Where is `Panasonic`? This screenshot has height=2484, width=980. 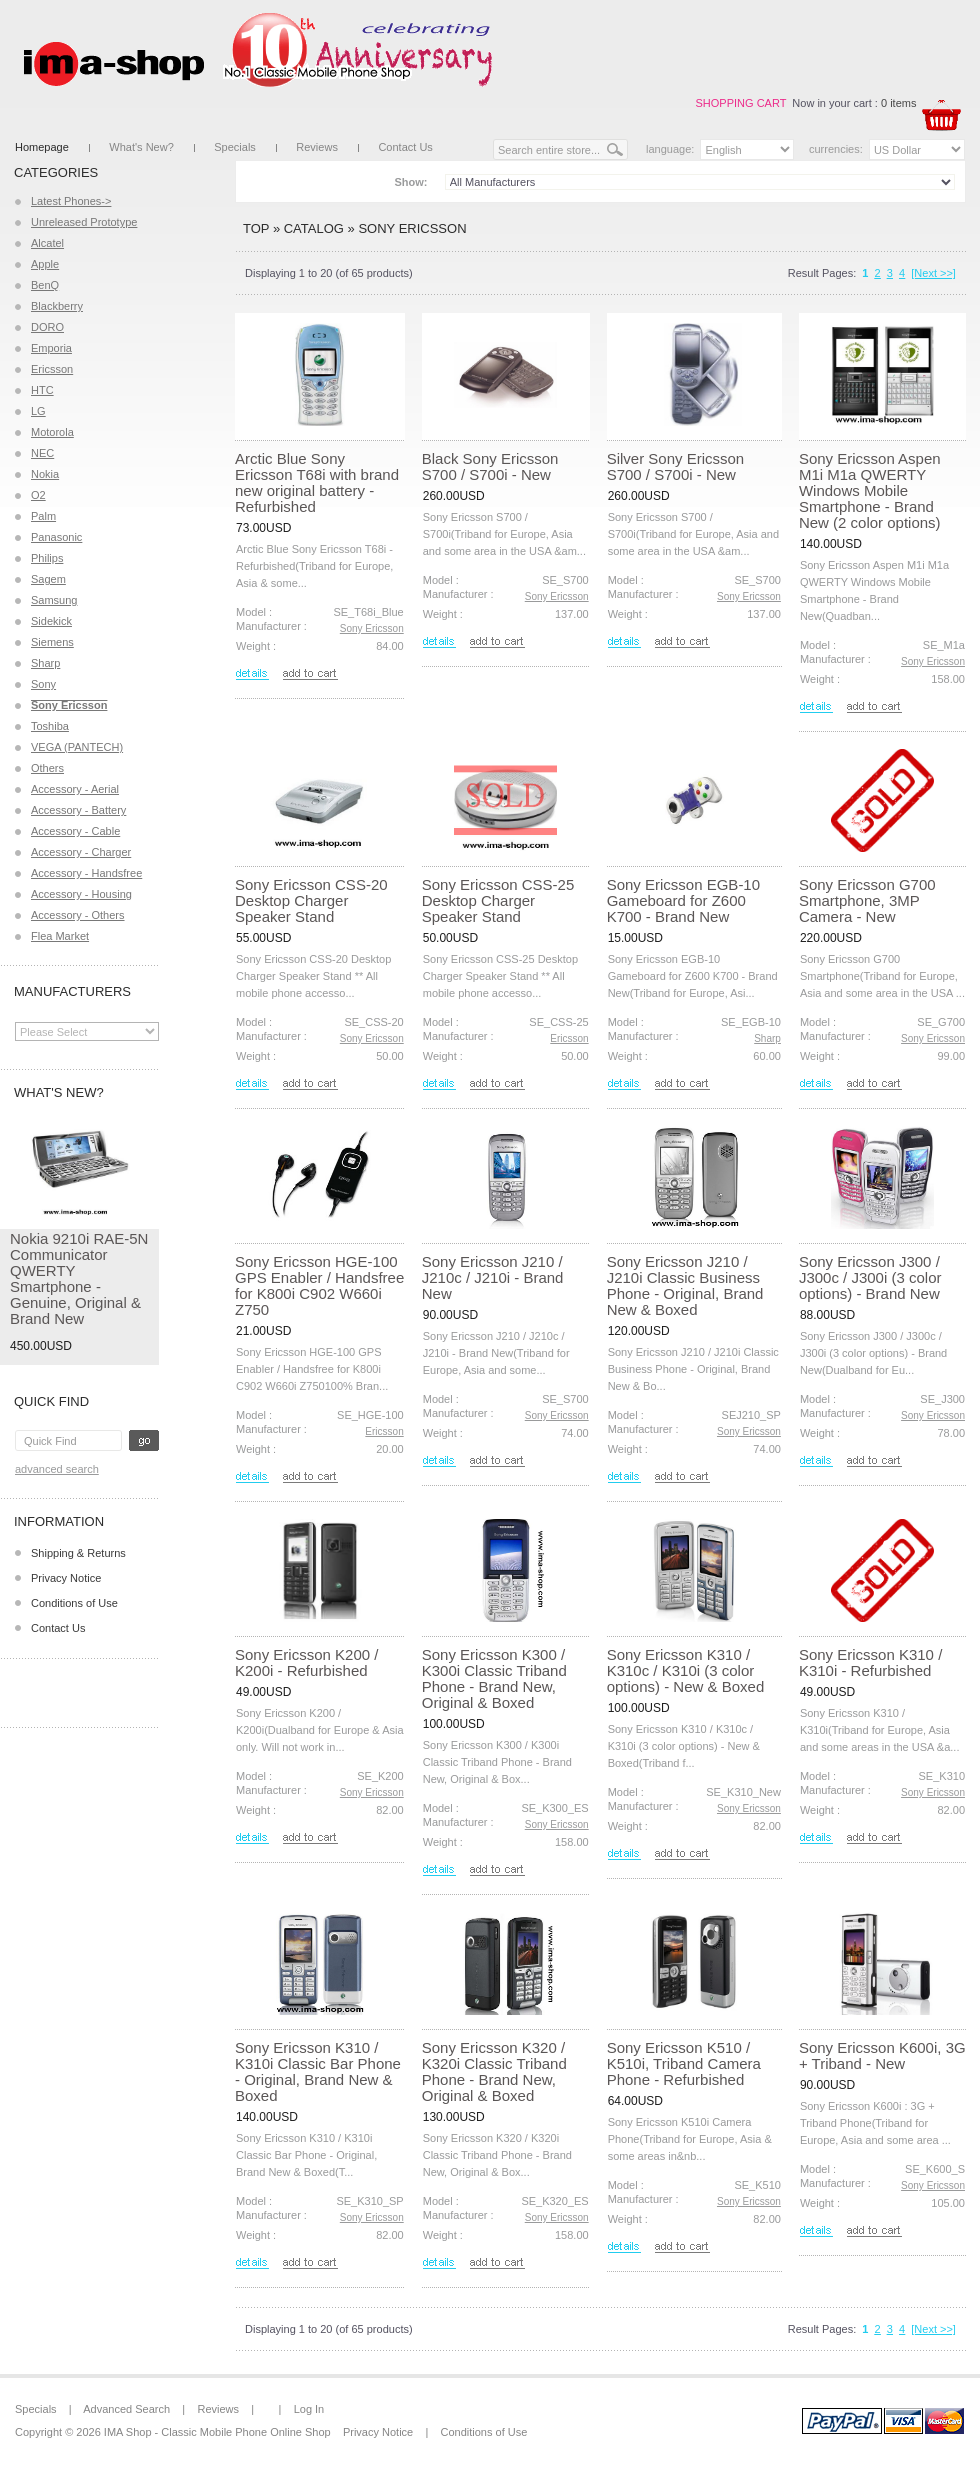
Panasonic is located at coordinates (56, 537).